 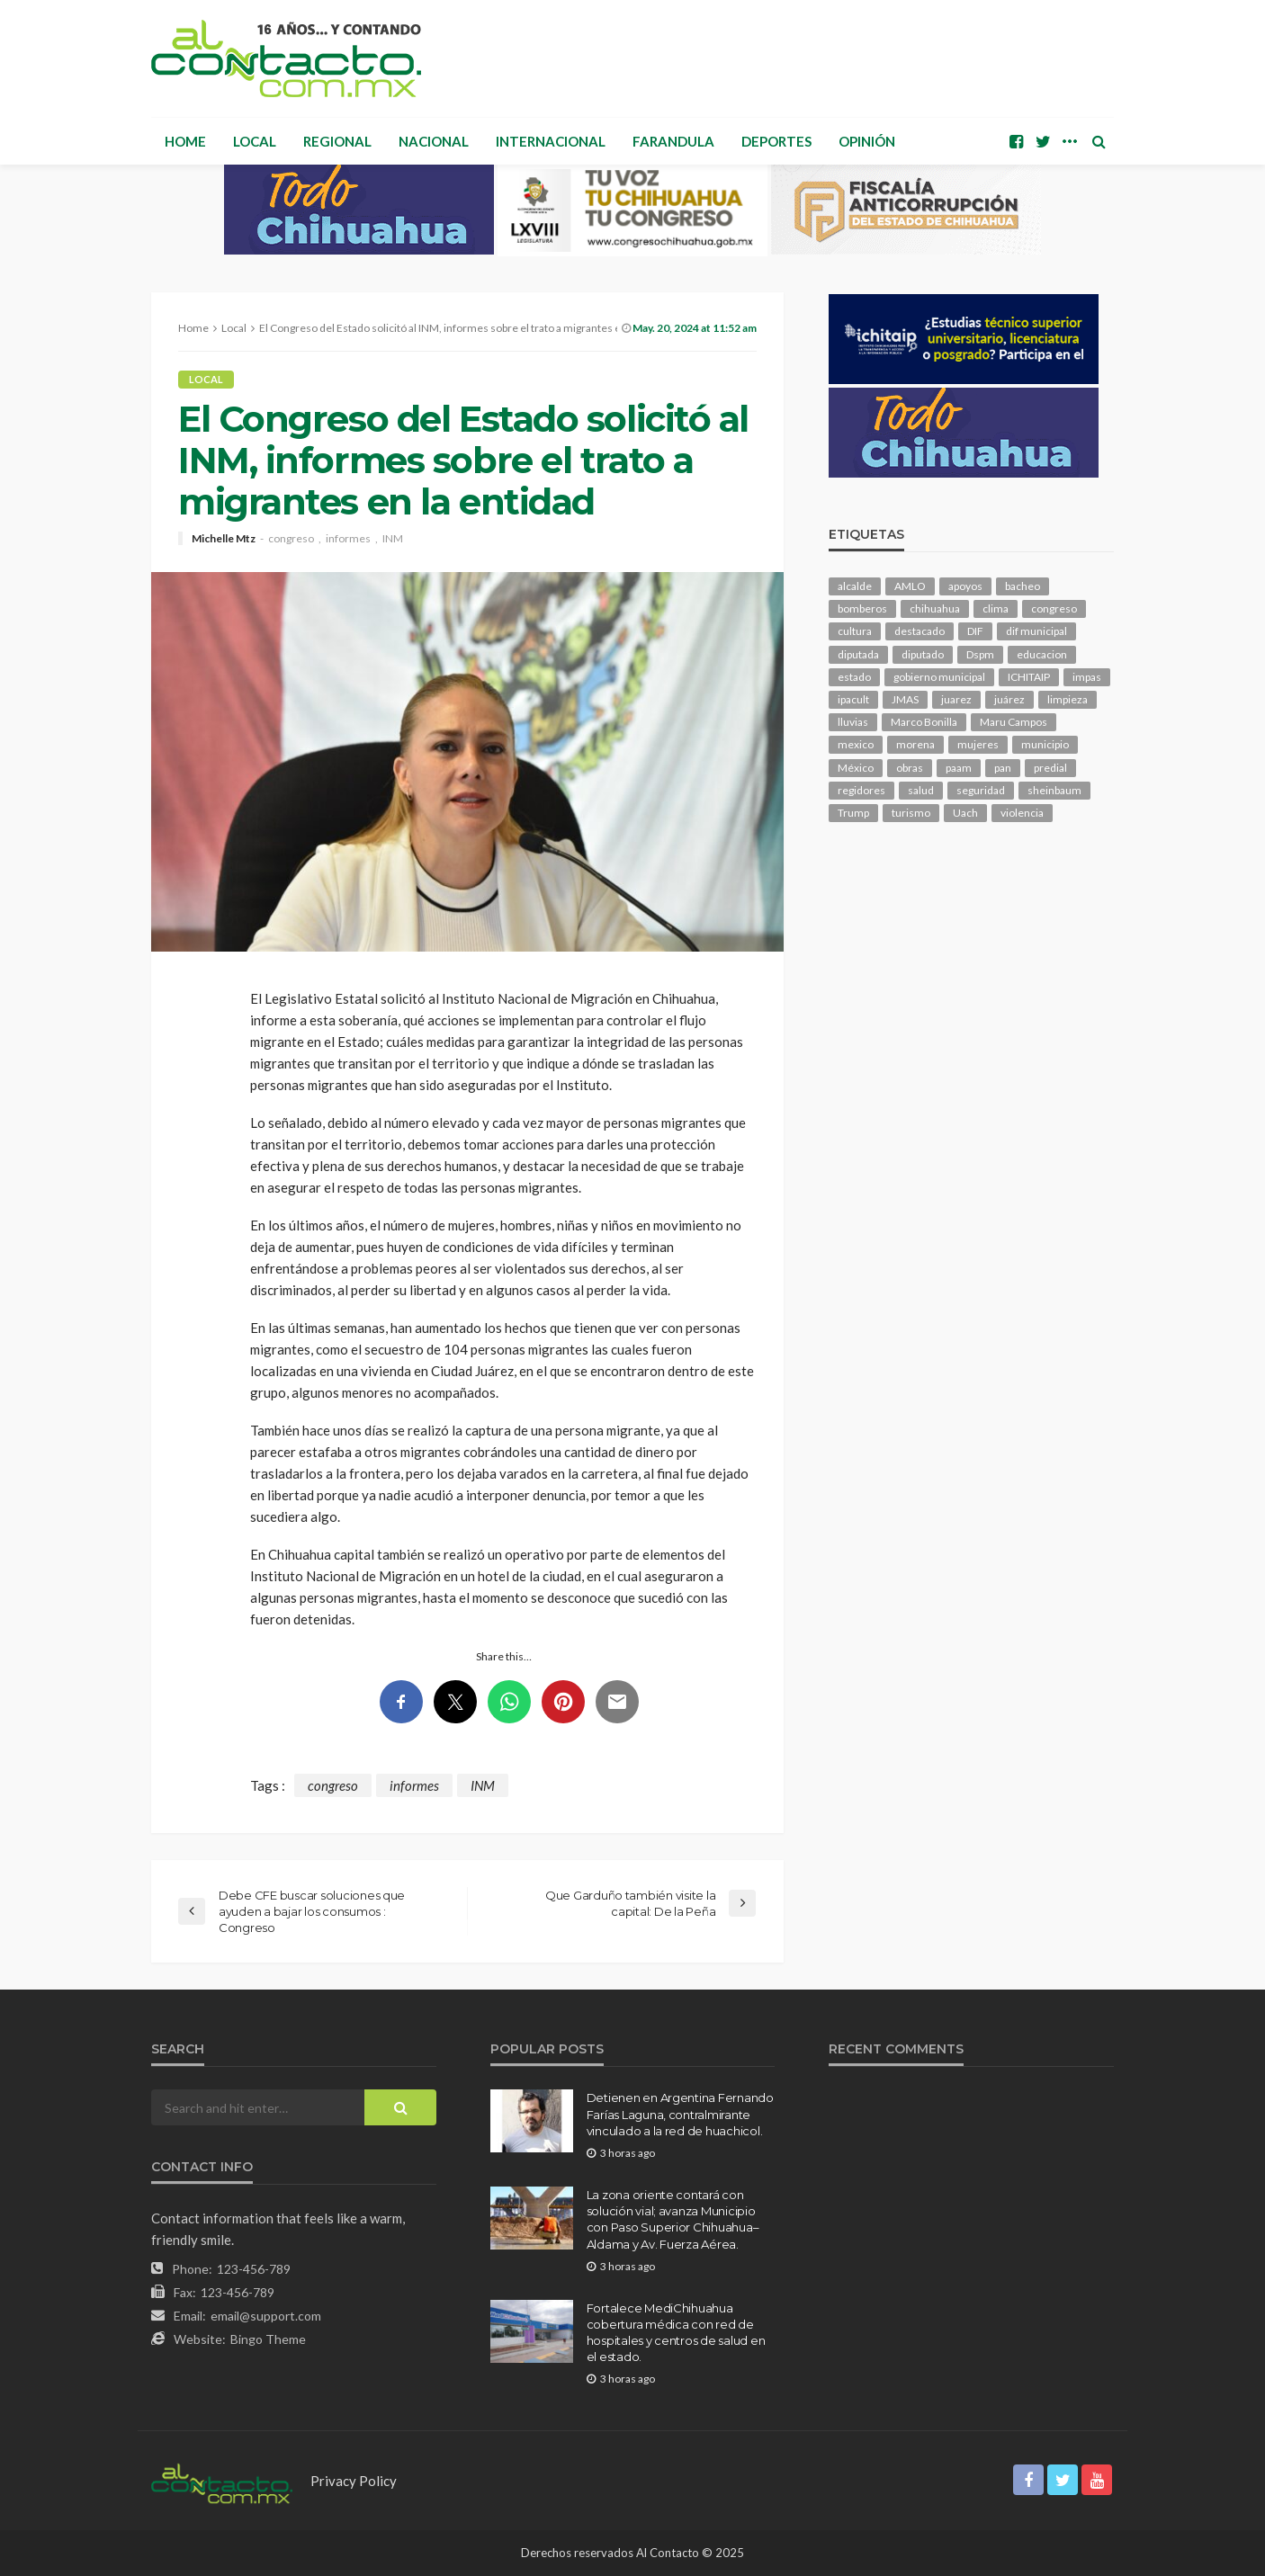 I want to click on Uach [Uach (283 elementos)], so click(x=965, y=812).